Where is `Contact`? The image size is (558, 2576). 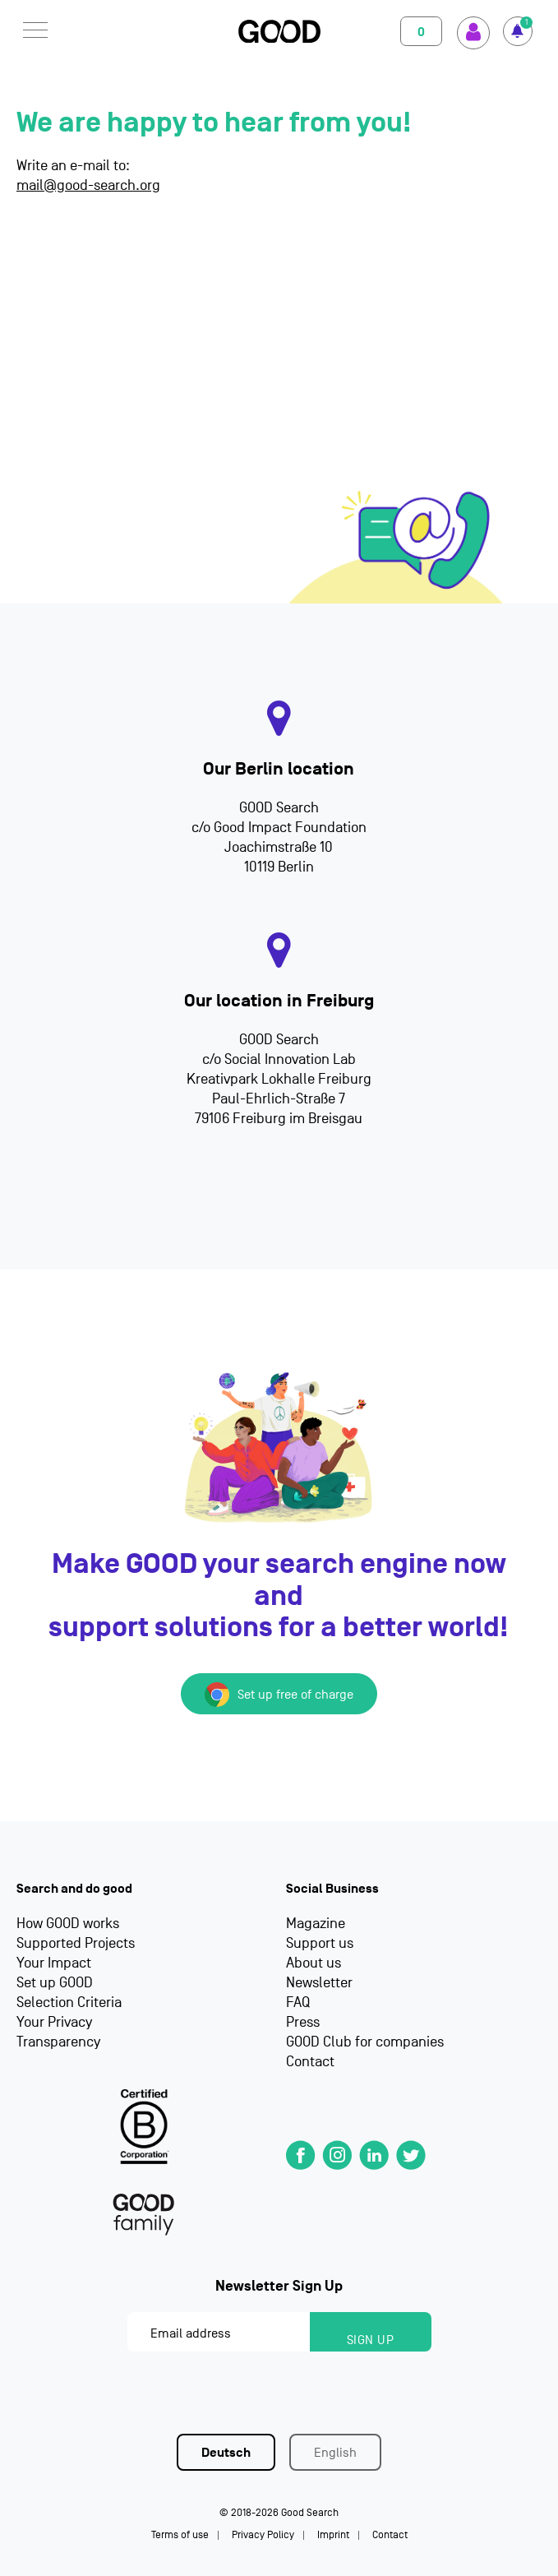
Contact is located at coordinates (310, 2061).